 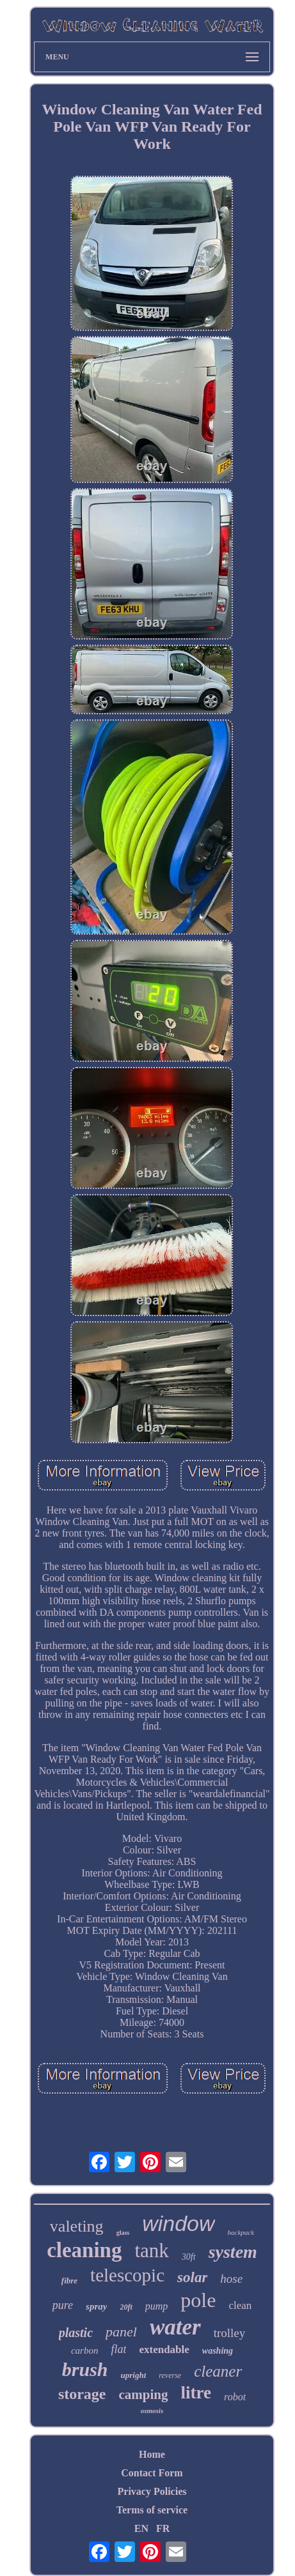 I want to click on camping, so click(x=143, y=2394).